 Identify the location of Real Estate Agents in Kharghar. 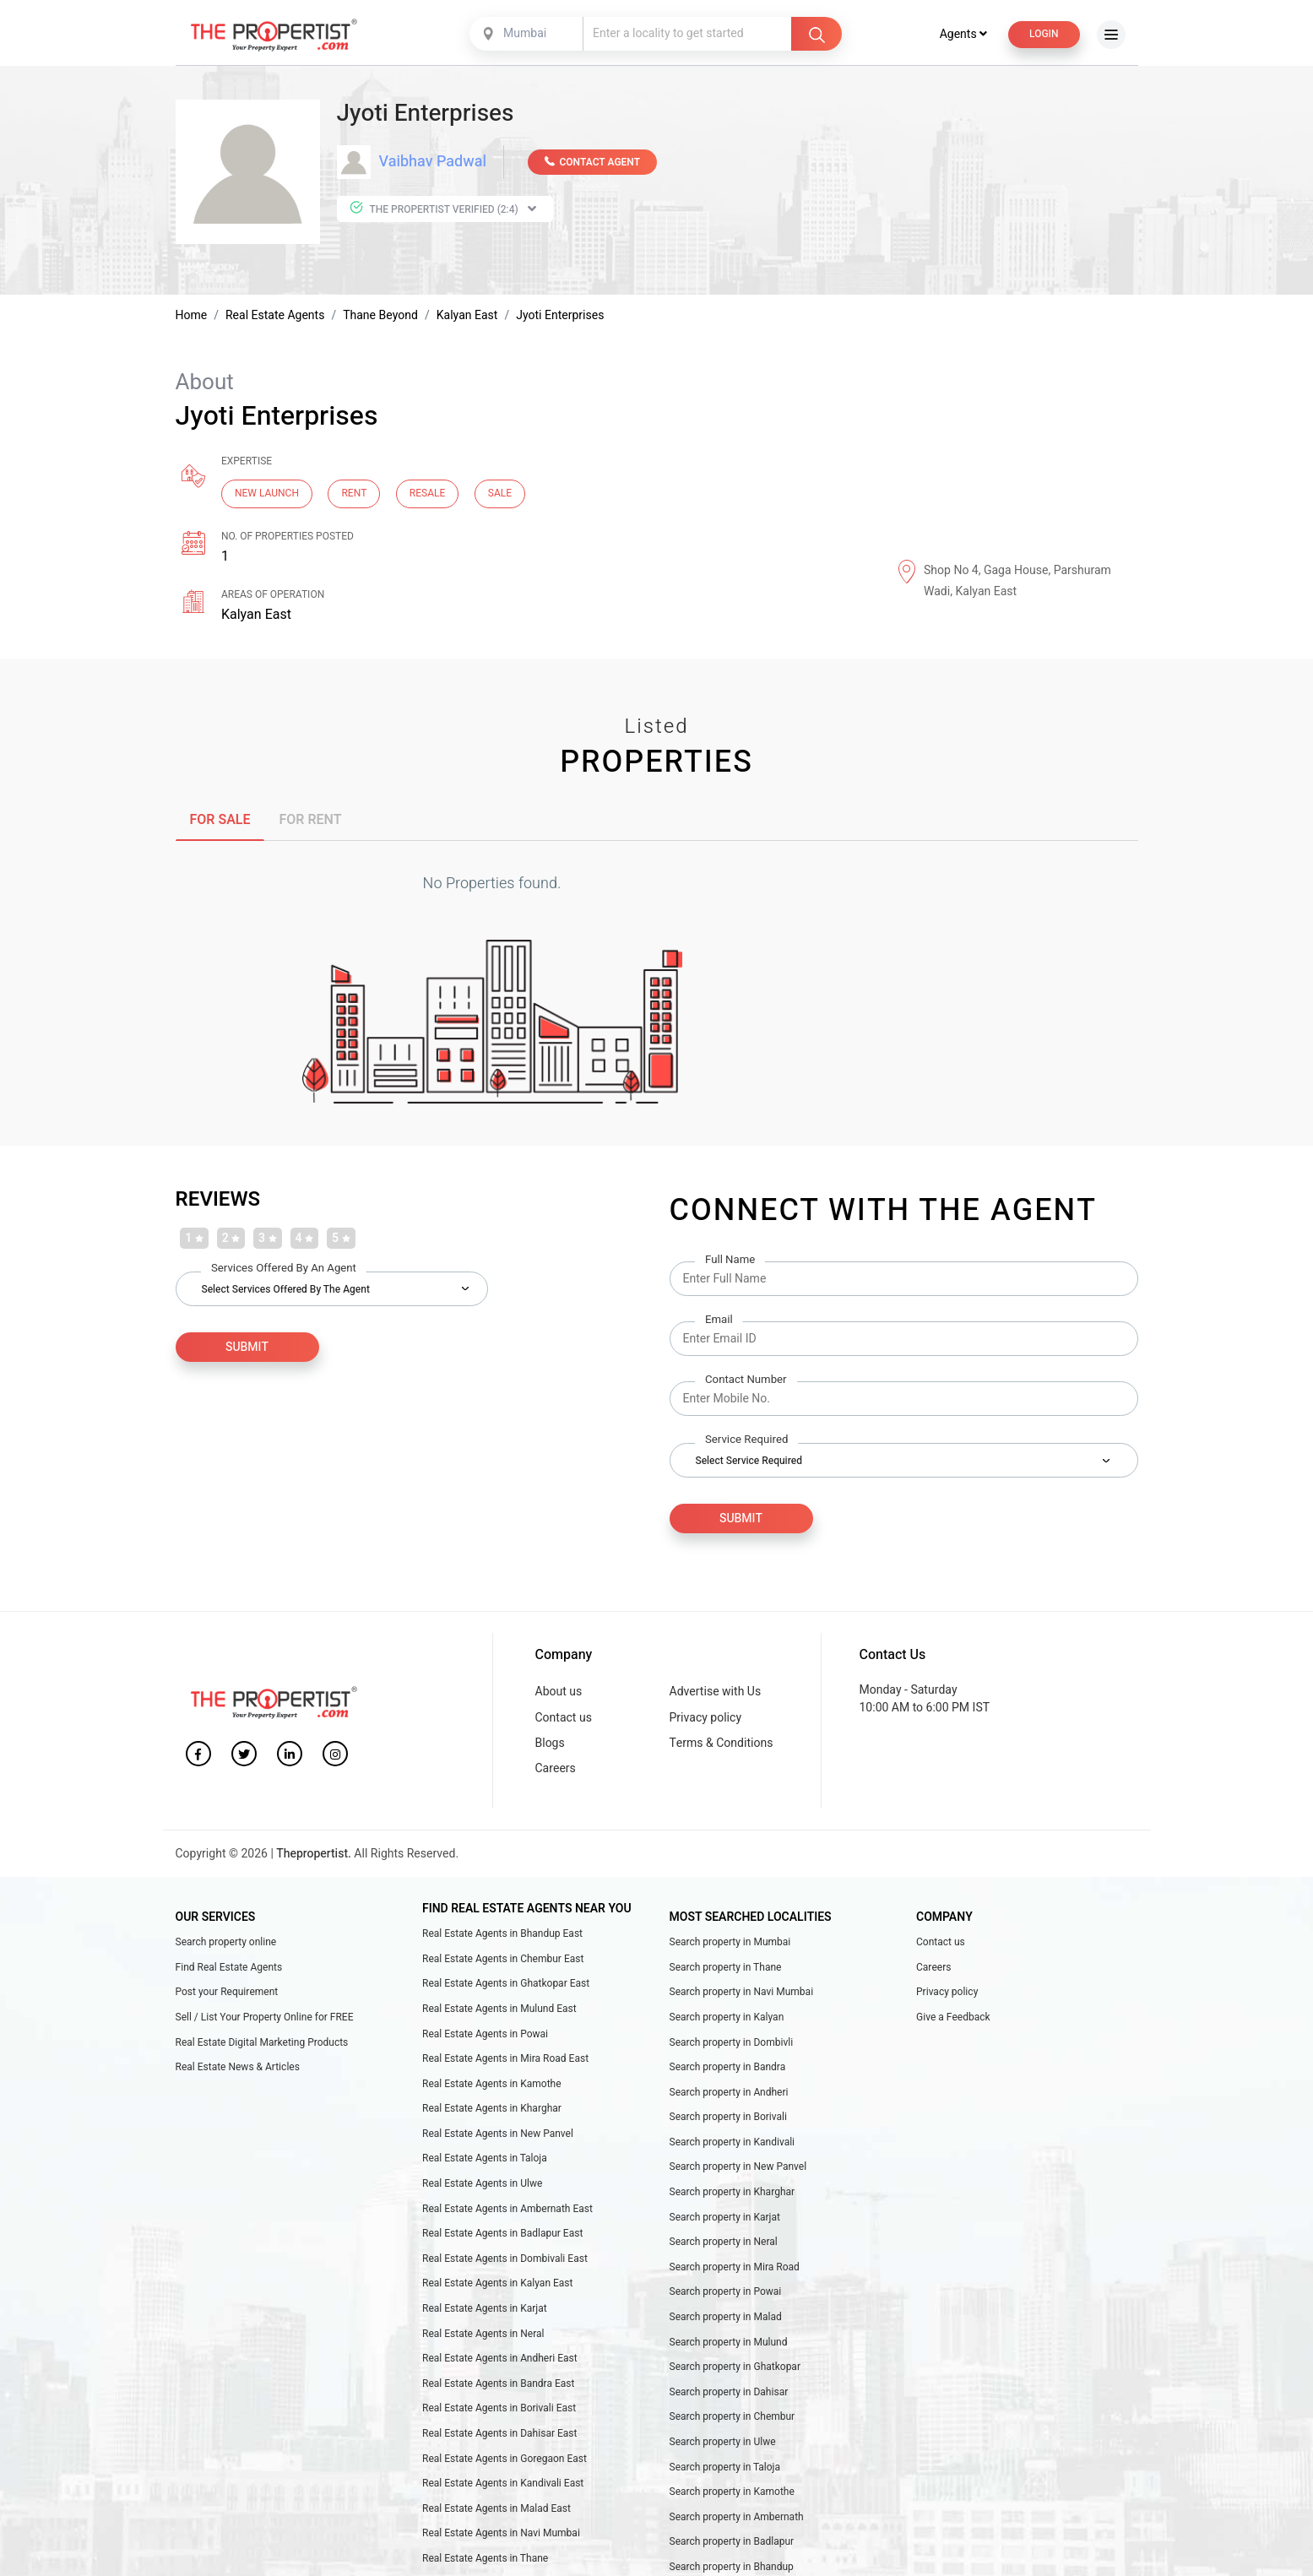
(492, 2110).